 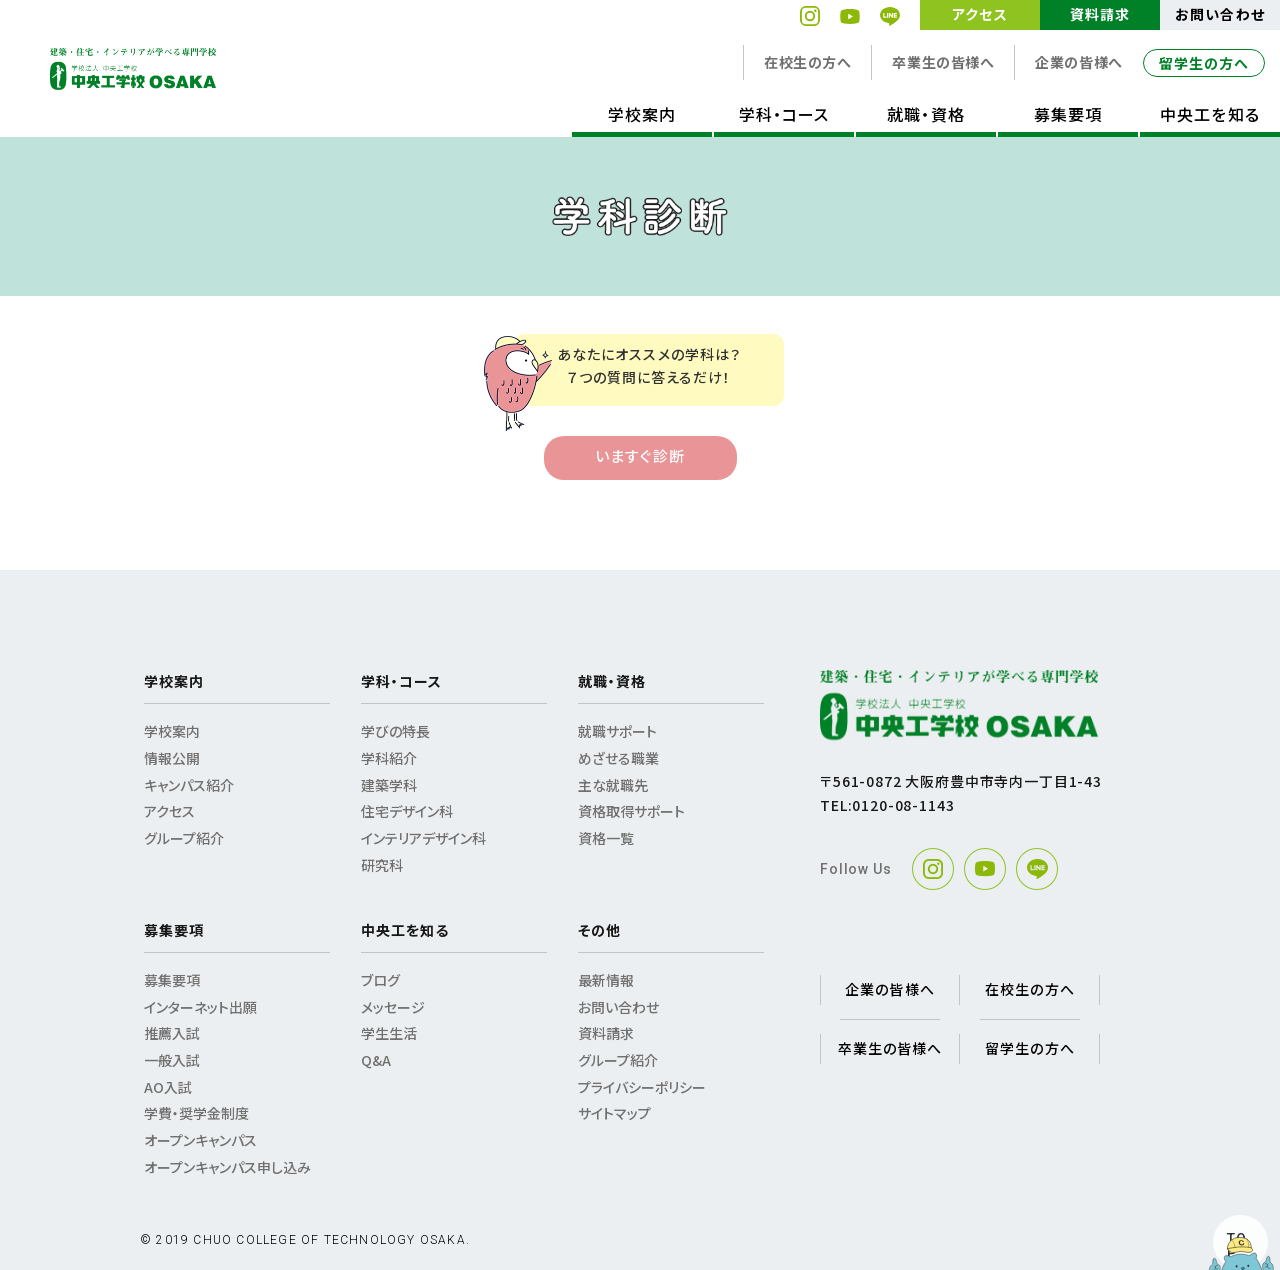 What do you see at coordinates (1204, 63) in the screenshot?
I see `留学生の方へ` at bounding box center [1204, 63].